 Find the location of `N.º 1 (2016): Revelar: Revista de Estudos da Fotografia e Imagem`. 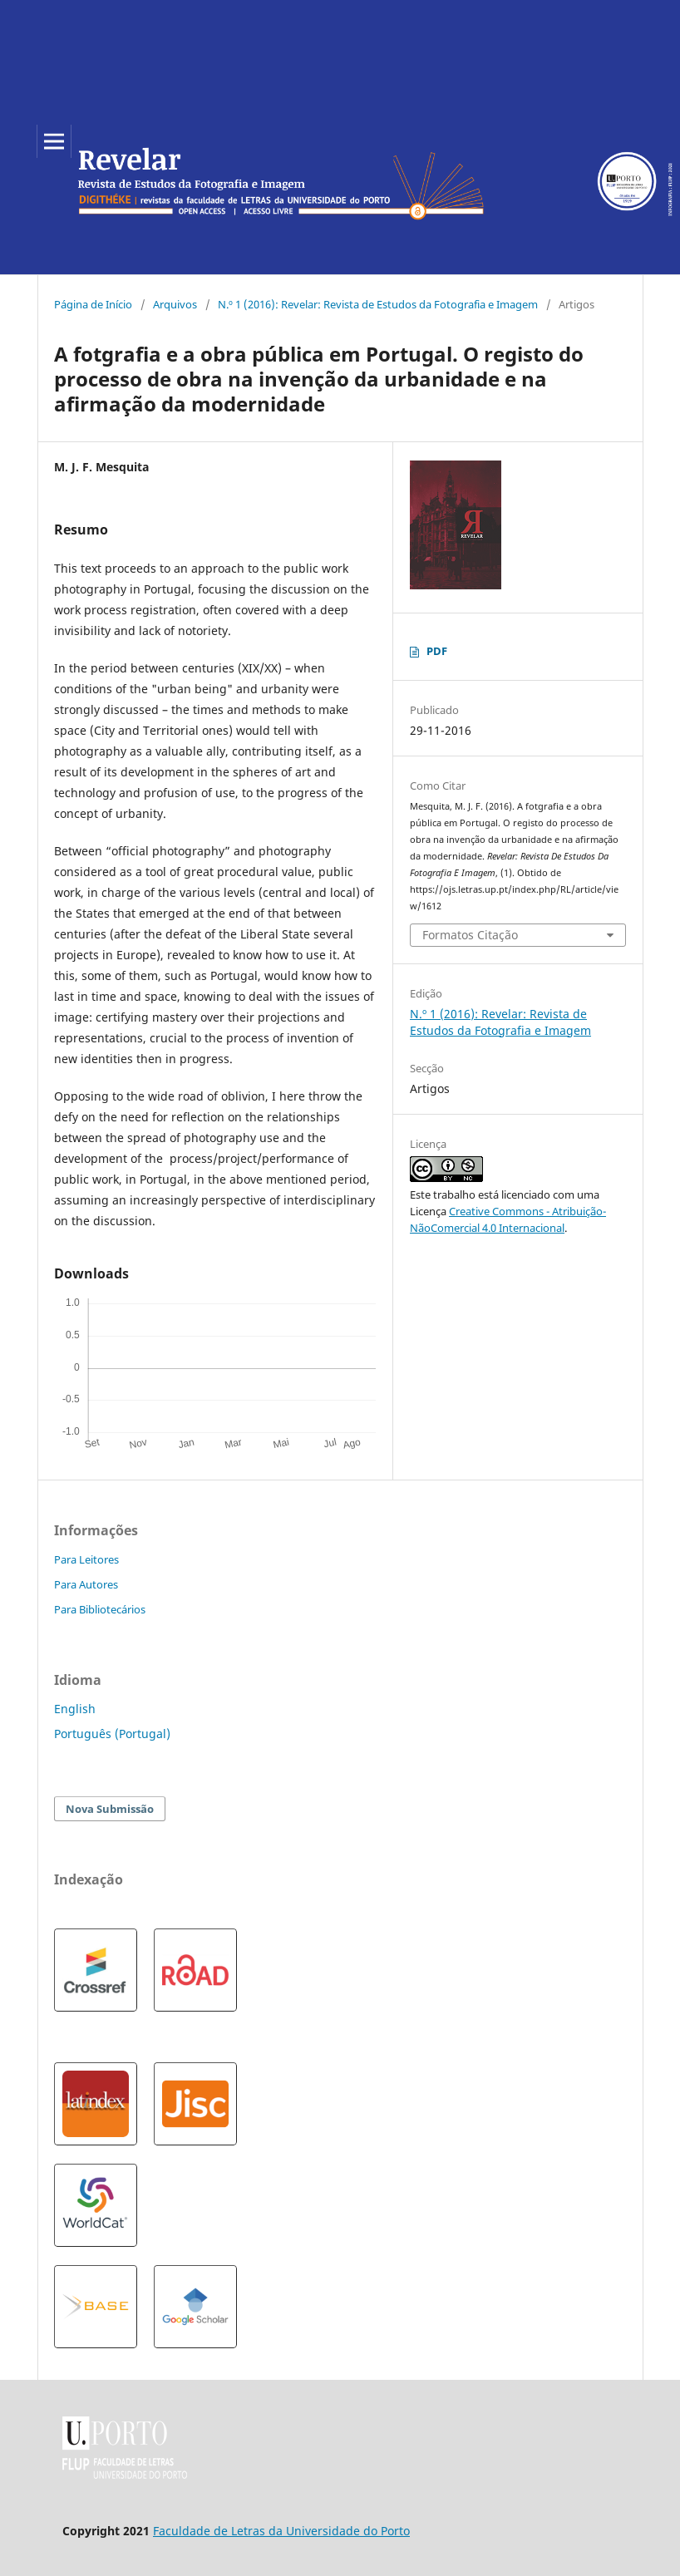

N.º 1 (2016): Revelar: Revista de Estudos da Fotografia e Imagem is located at coordinates (378, 304).